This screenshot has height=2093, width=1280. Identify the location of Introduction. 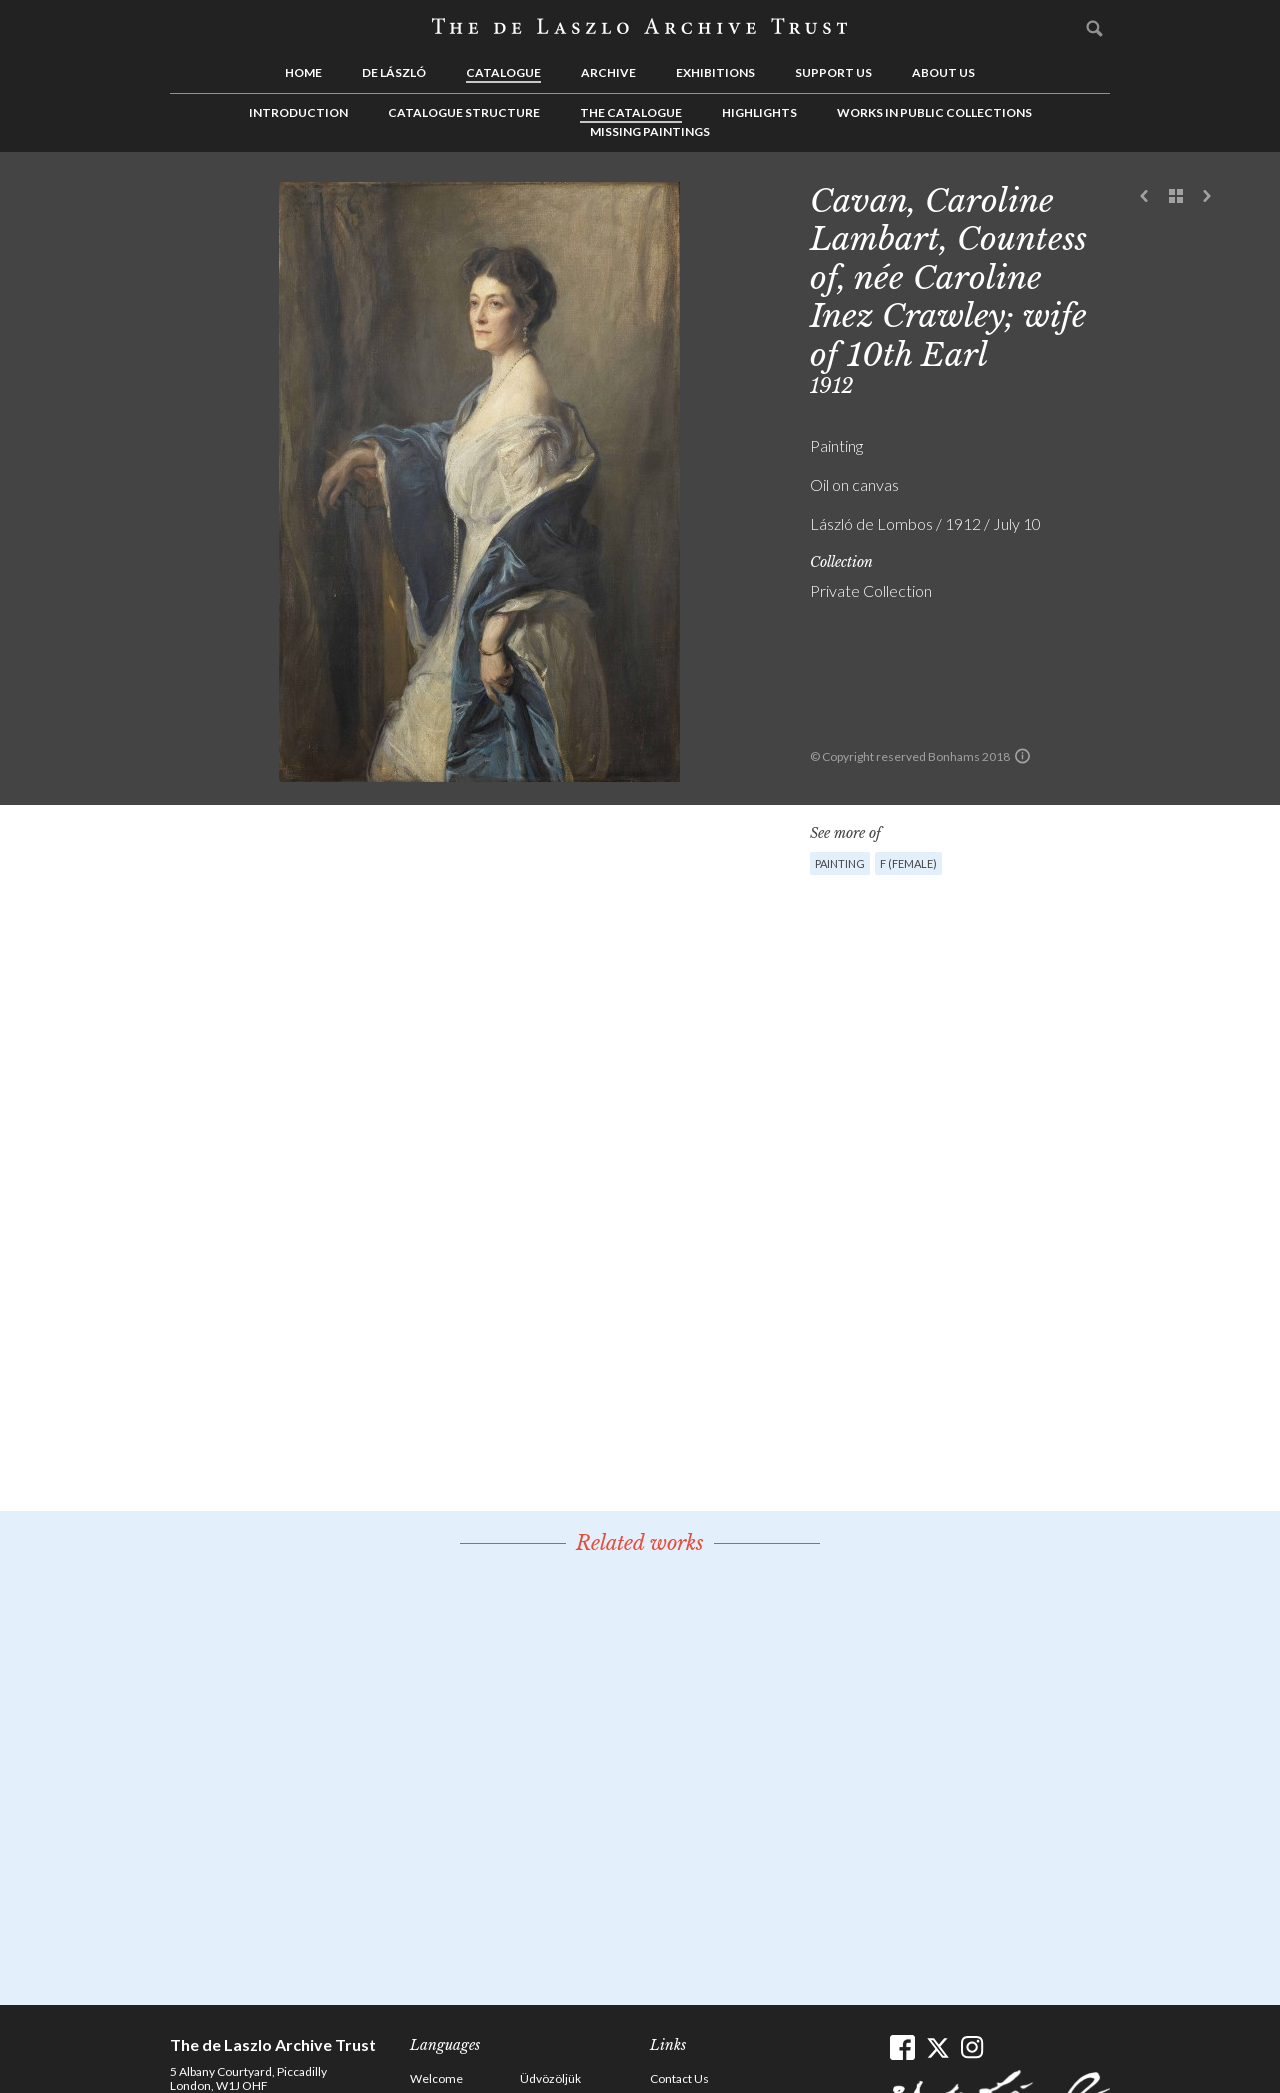
(298, 112).